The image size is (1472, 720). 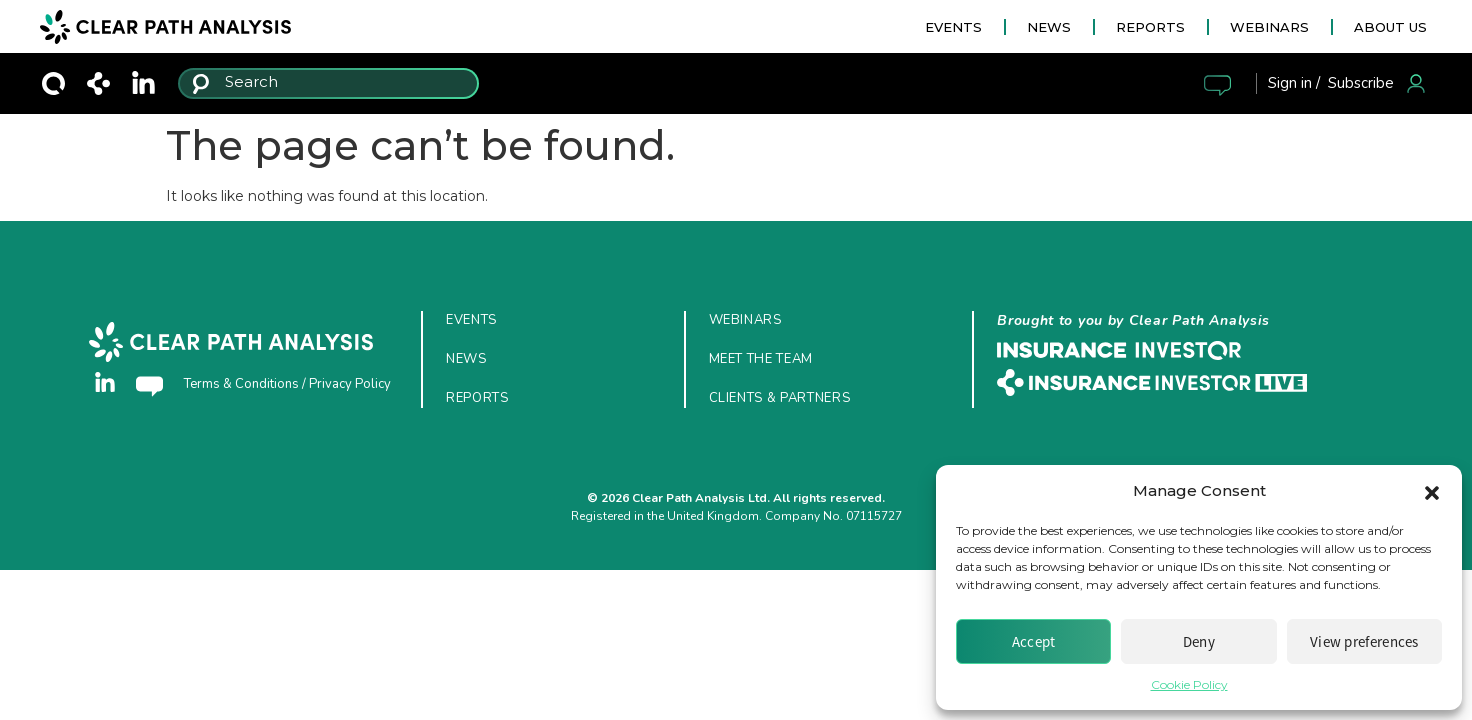 I want to click on REPORTS, so click(x=1150, y=27).